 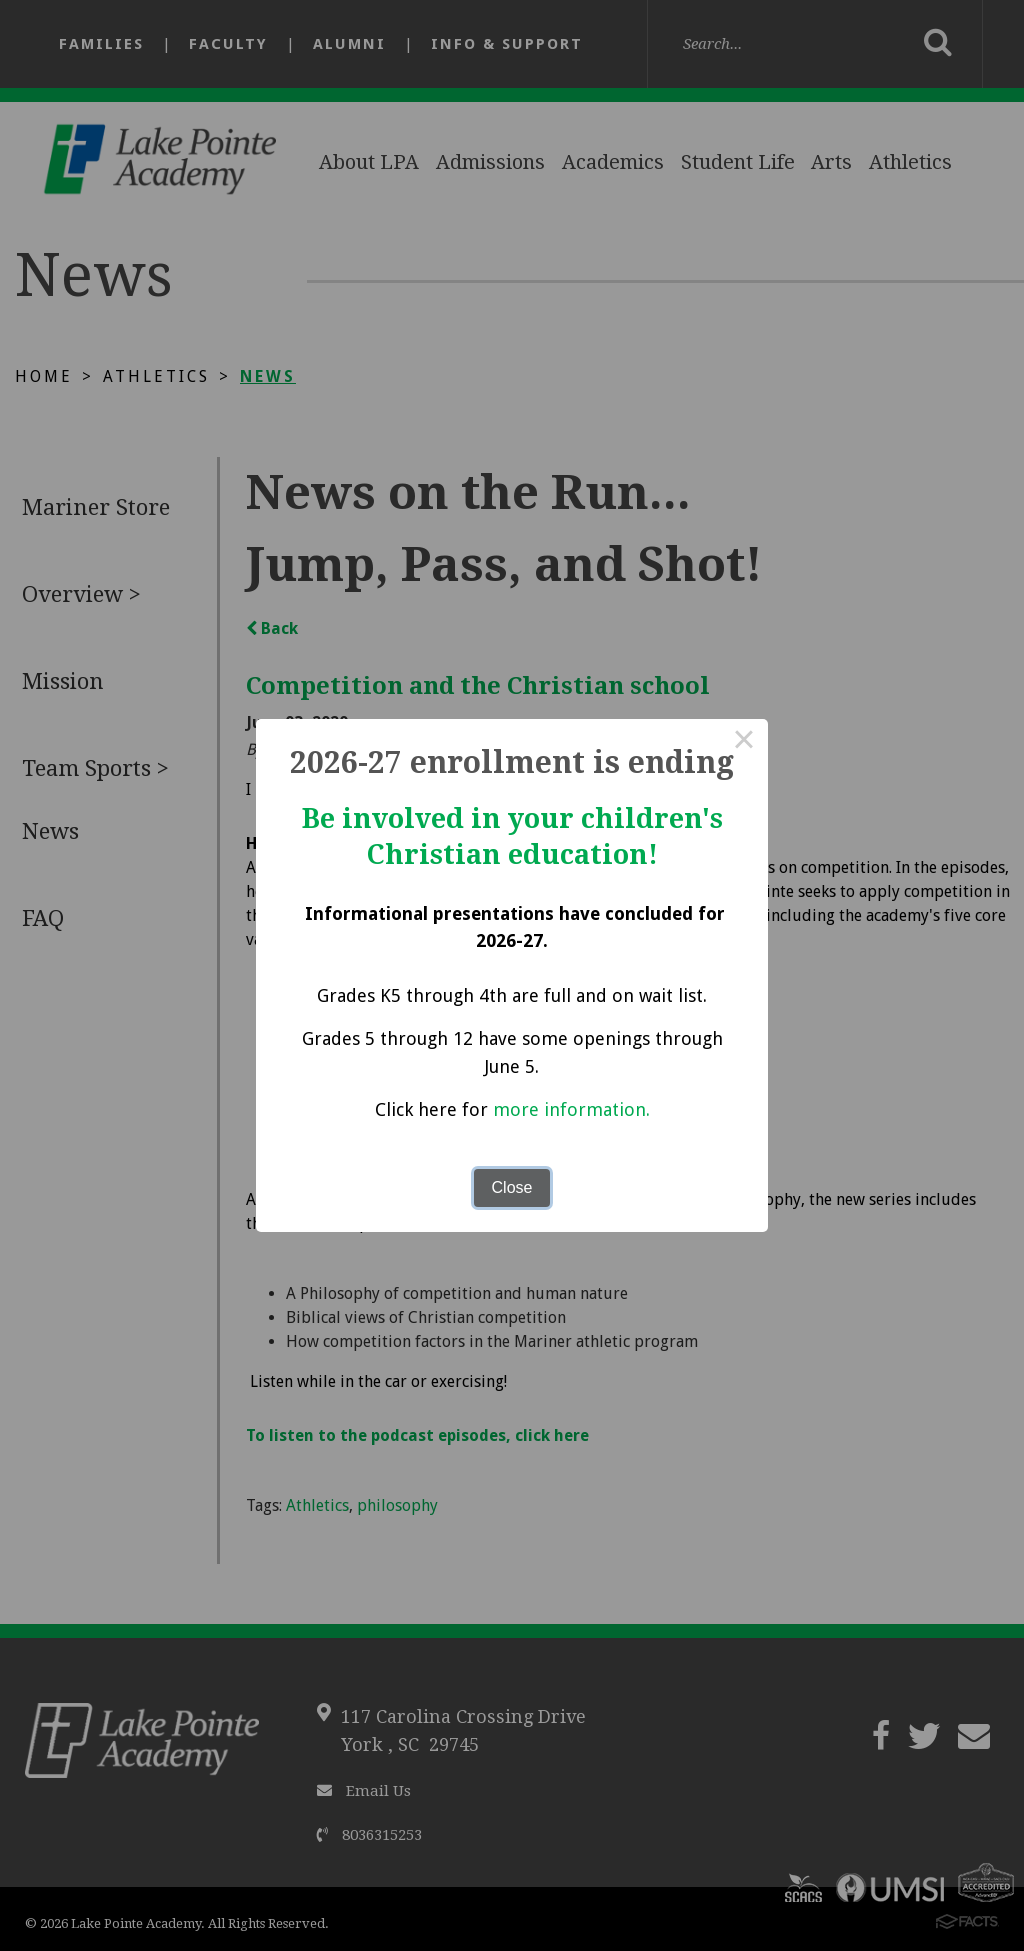 What do you see at coordinates (512, 1187) in the screenshot?
I see `Close` at bounding box center [512, 1187].